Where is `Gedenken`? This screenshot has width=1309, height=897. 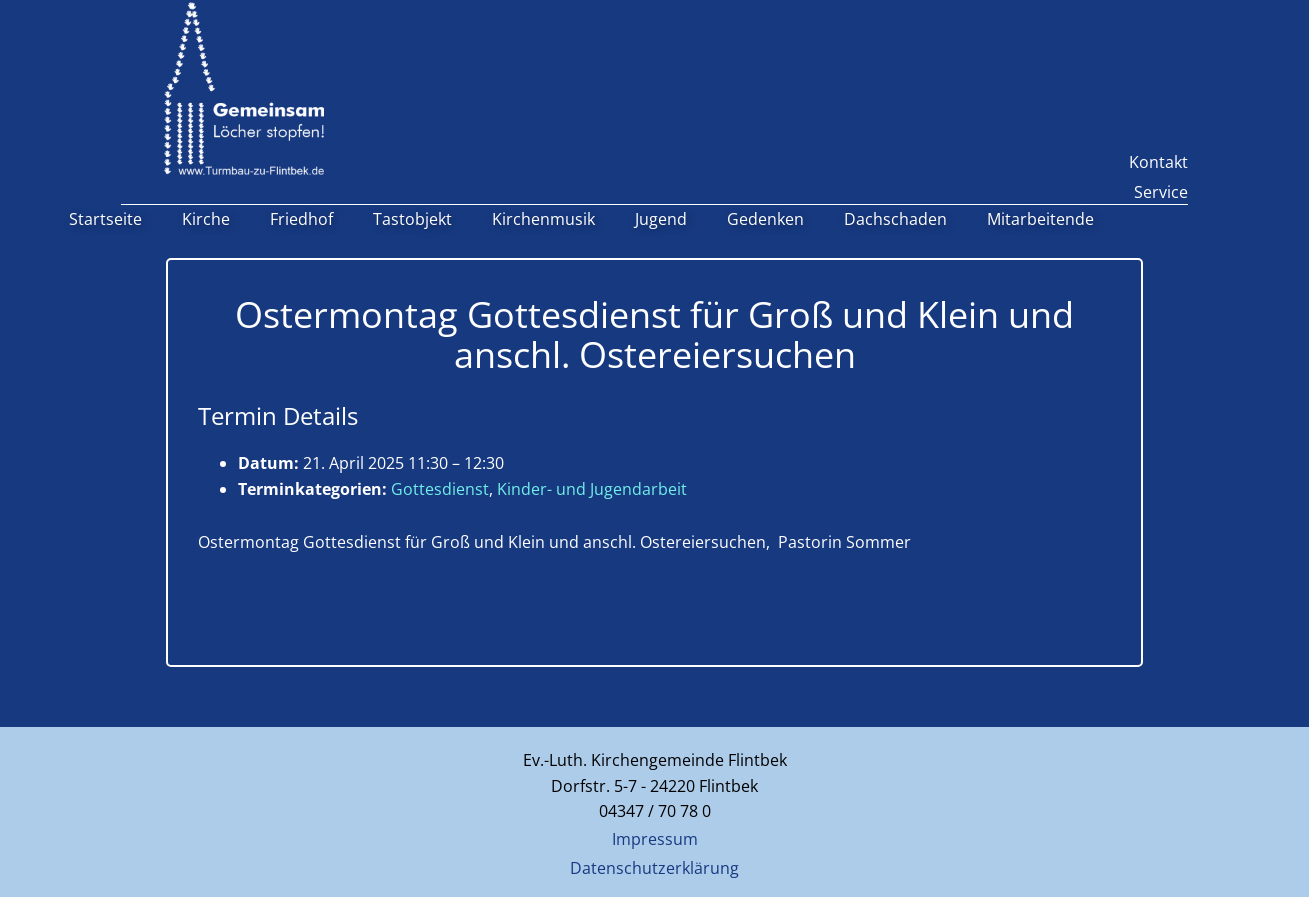 Gedenken is located at coordinates (765, 219).